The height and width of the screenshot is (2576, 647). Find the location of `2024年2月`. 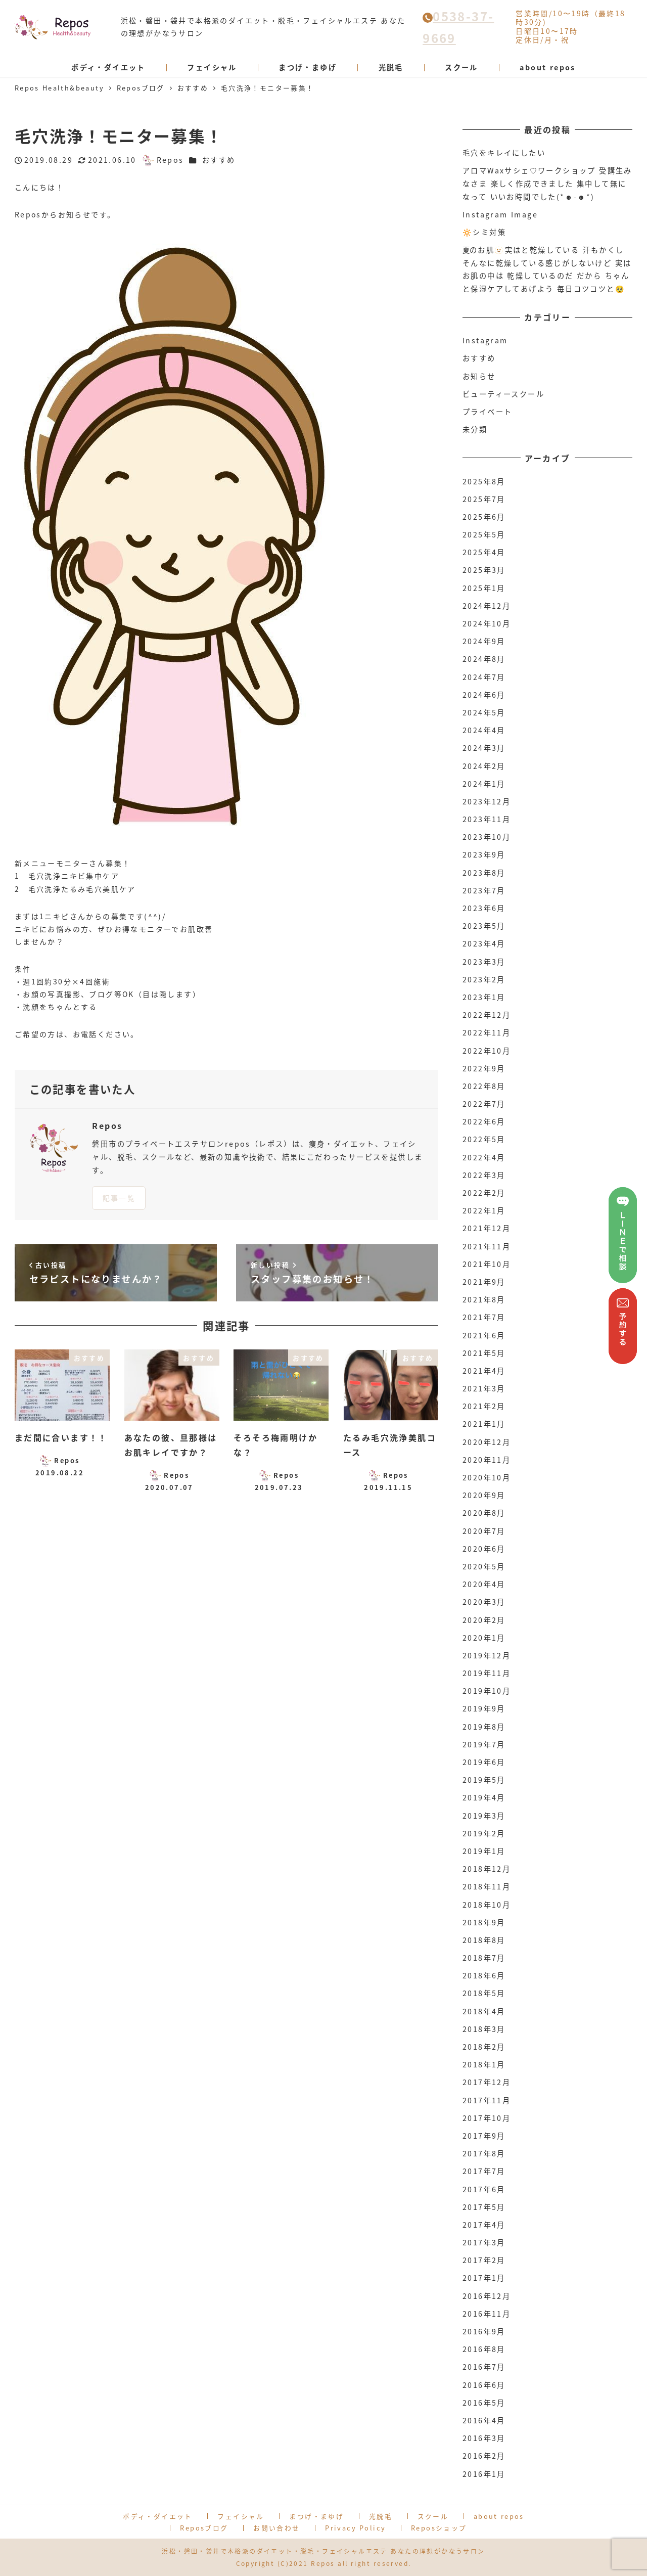

2024年2月 is located at coordinates (484, 766).